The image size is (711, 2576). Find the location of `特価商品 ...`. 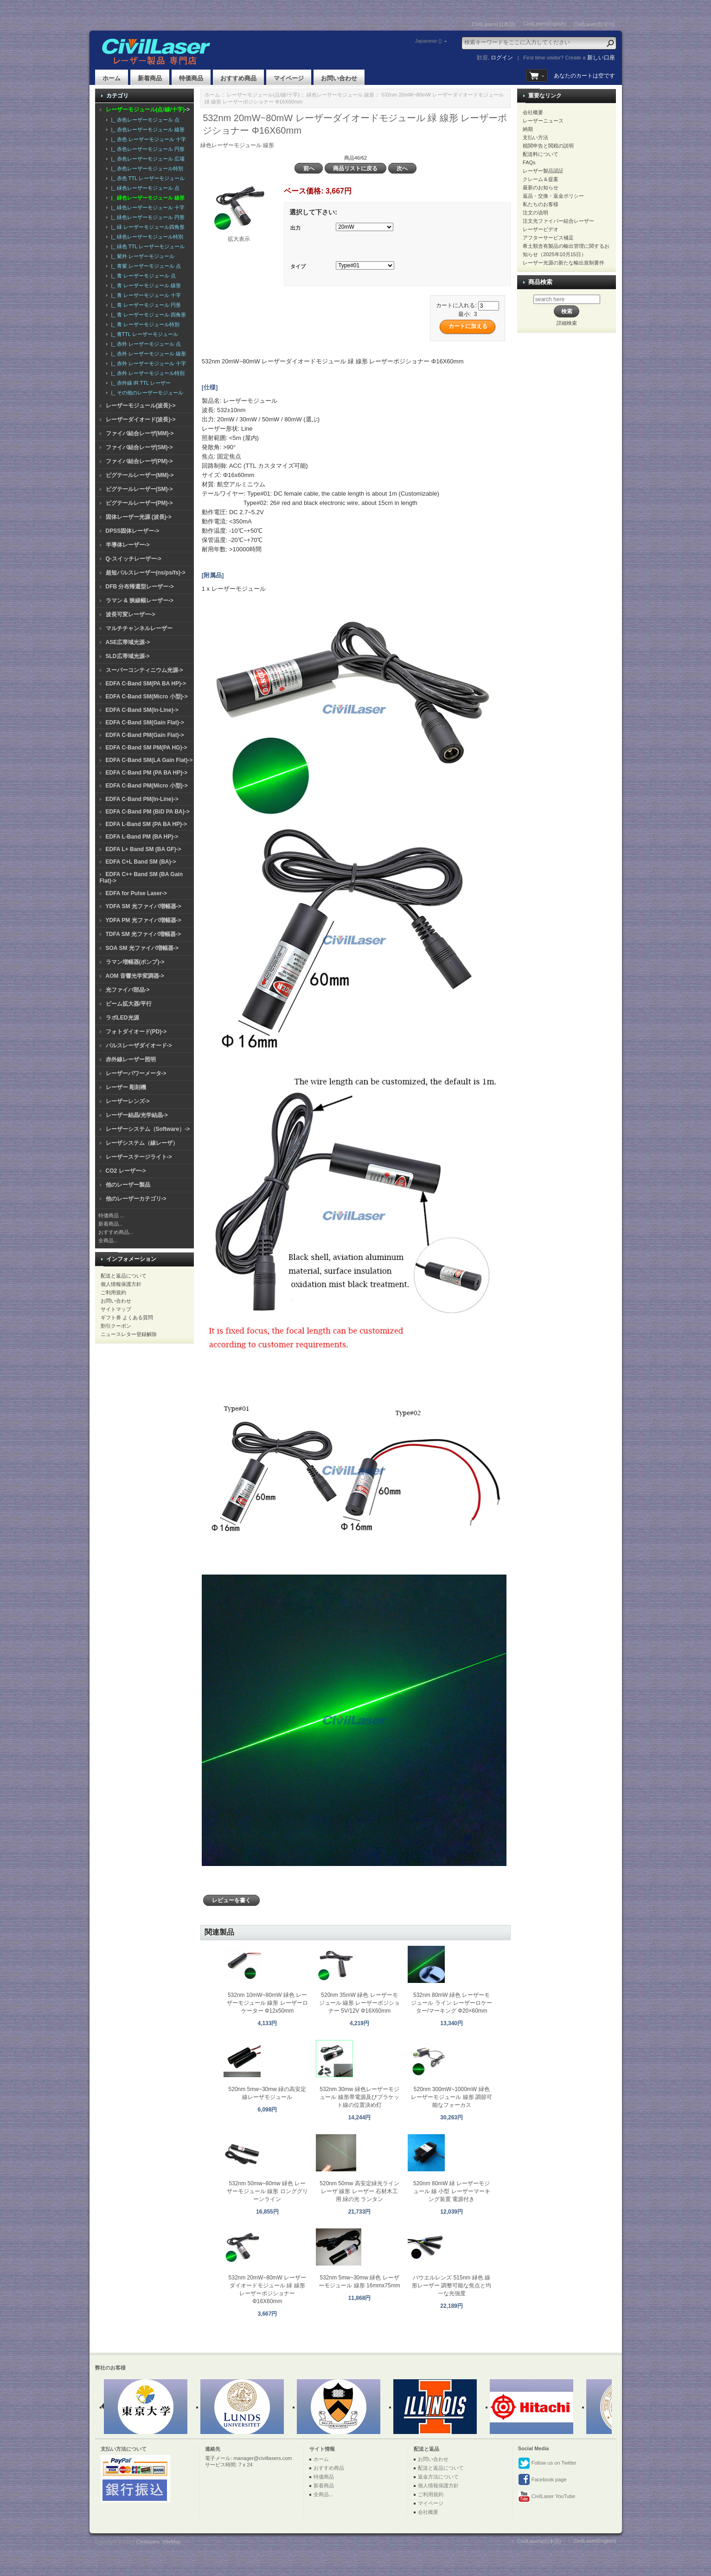

特価商品 ... is located at coordinates (111, 1215).